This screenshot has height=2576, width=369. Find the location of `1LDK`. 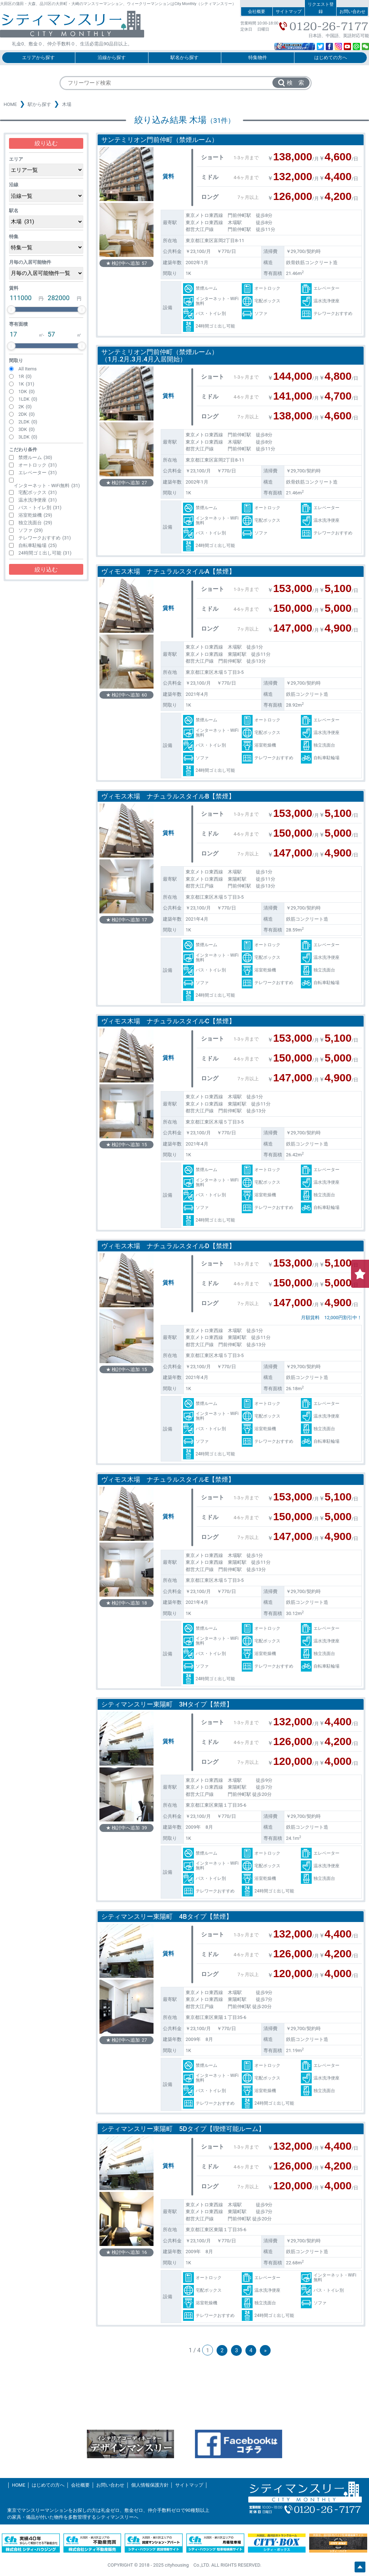

1LDK is located at coordinates (27, 399).